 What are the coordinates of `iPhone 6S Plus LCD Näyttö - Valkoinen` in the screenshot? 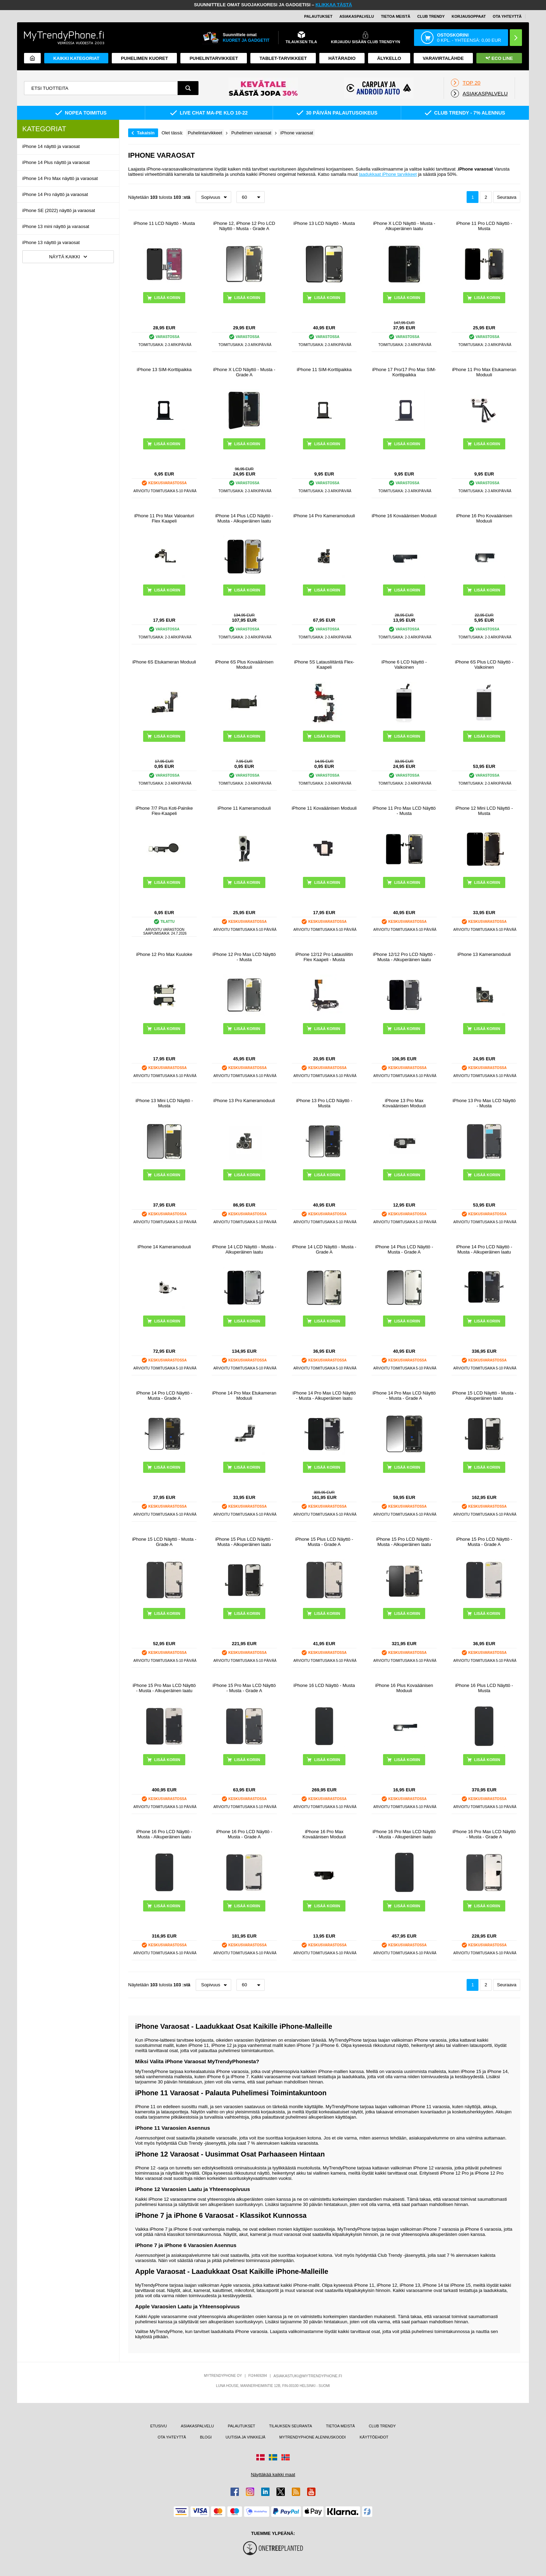 It's located at (484, 664).